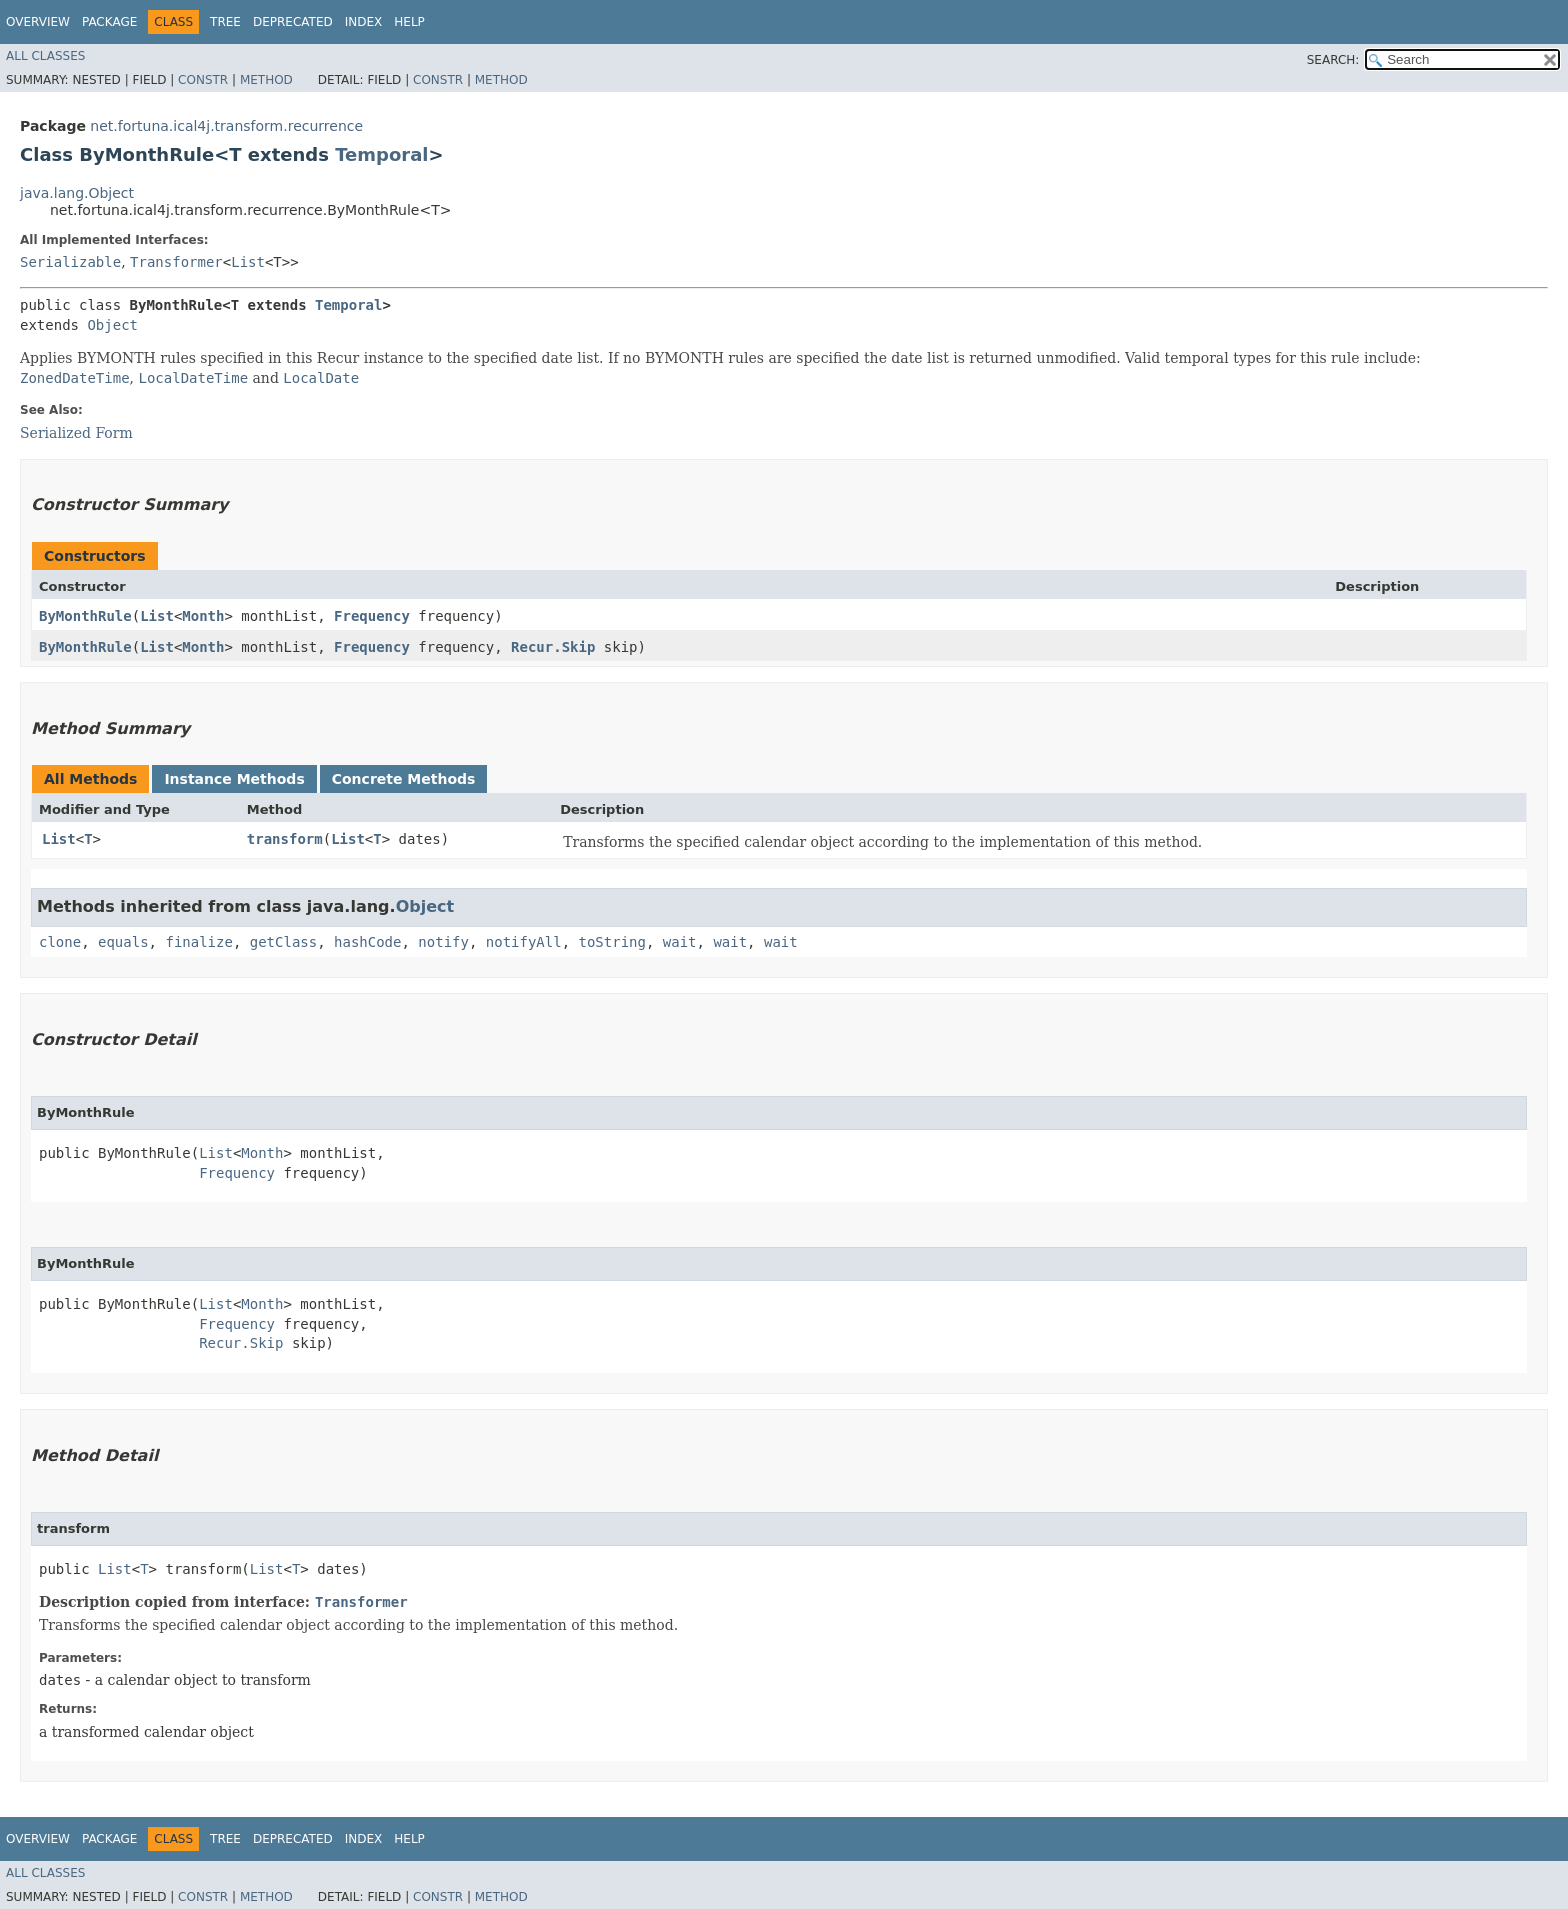 Image resolution: width=1568 pixels, height=1909 pixels. I want to click on Recur.Skip, so click(553, 647).